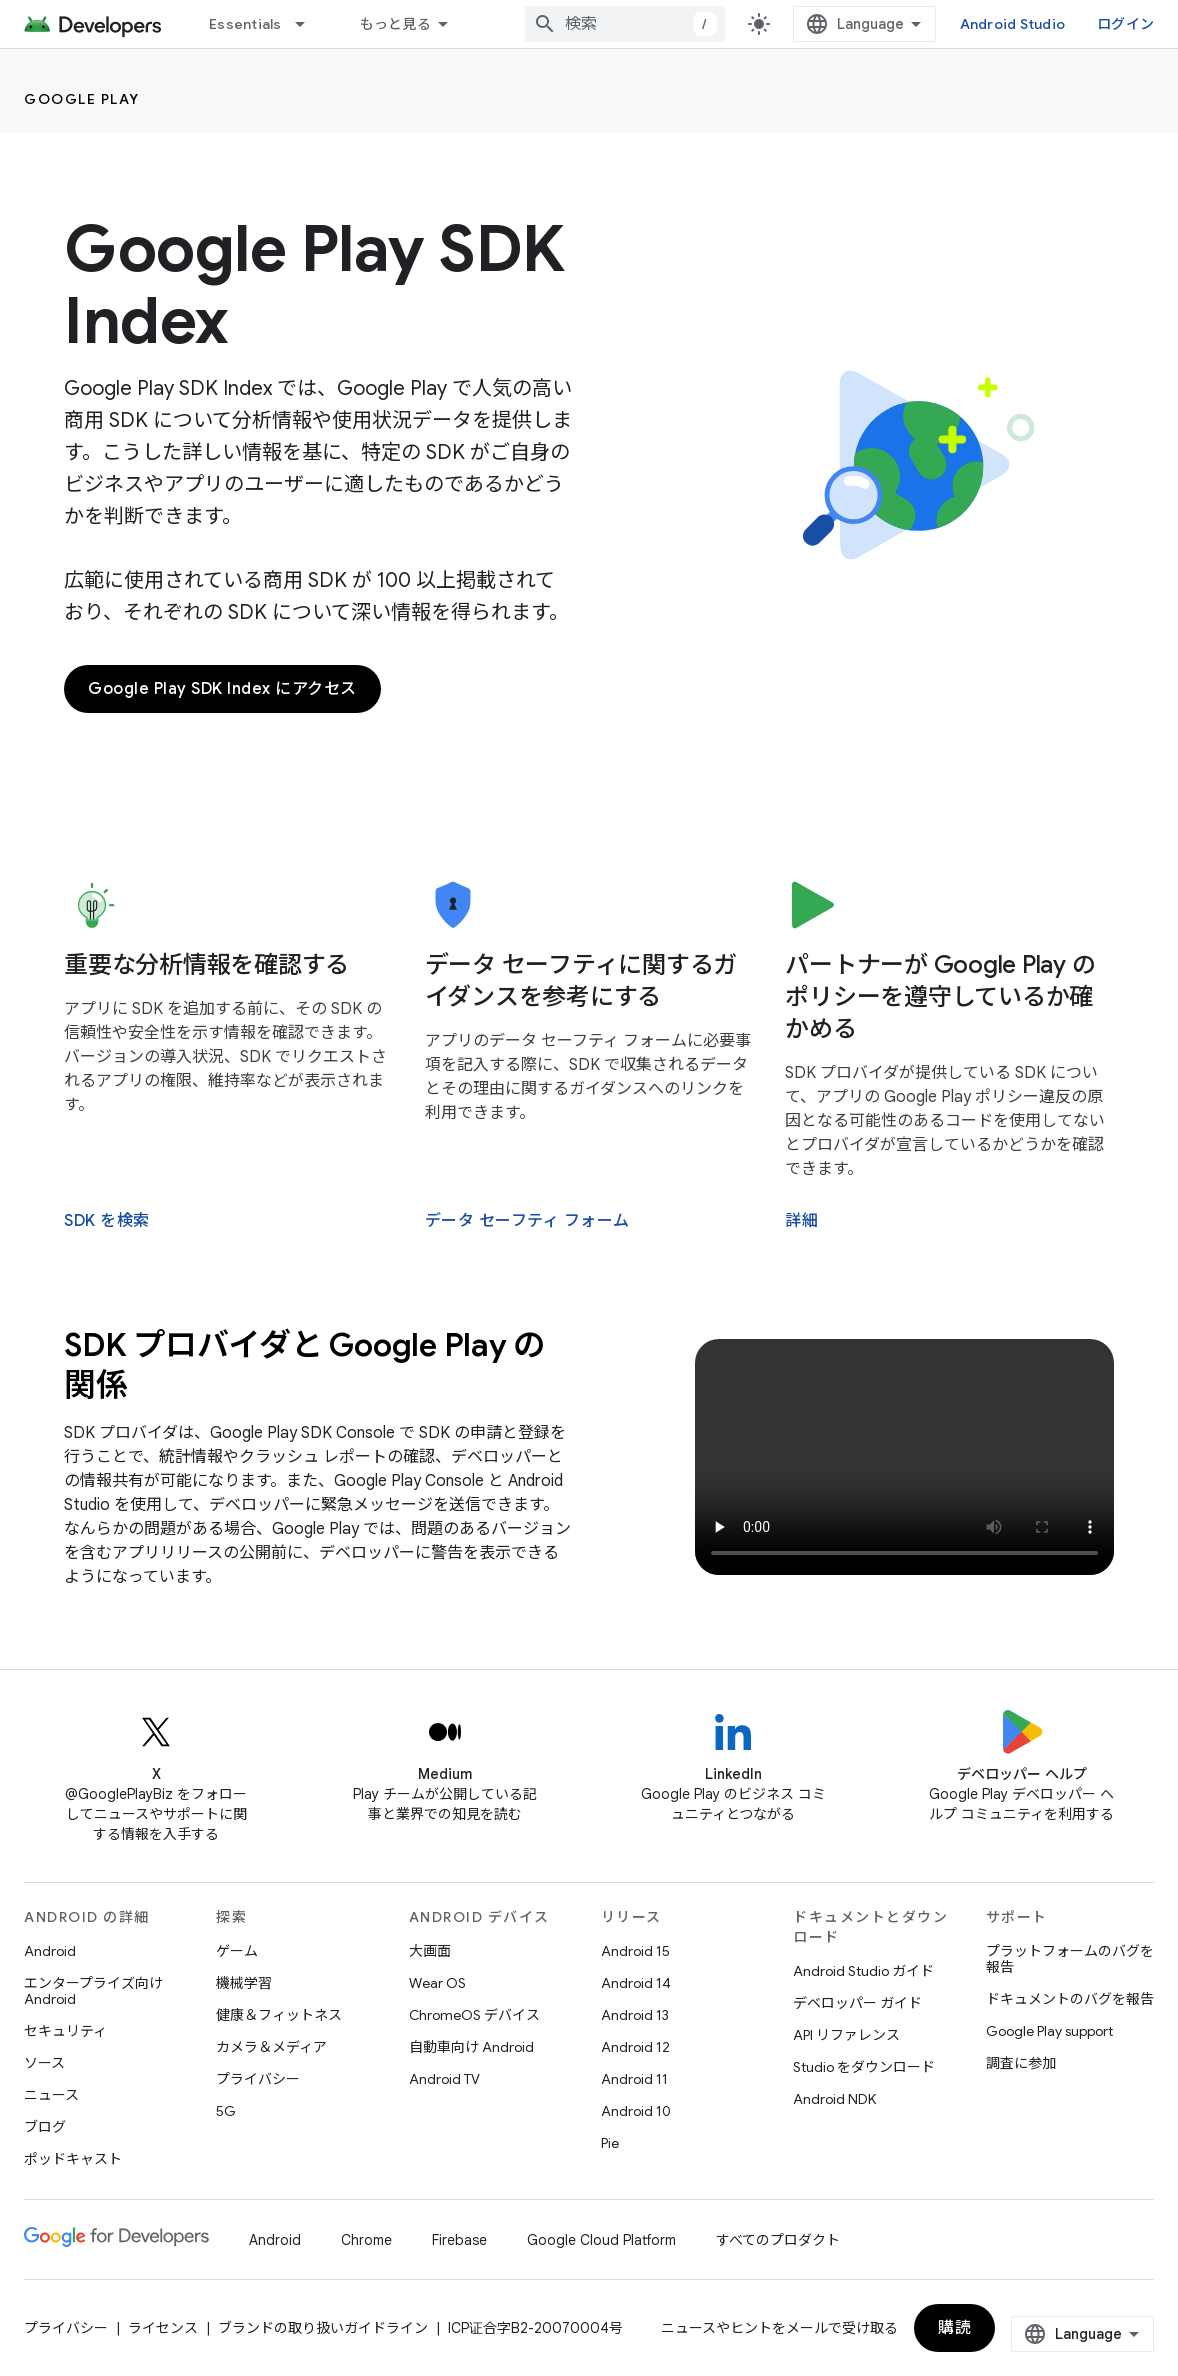  What do you see at coordinates (50, 1951) in the screenshot?
I see `Android` at bounding box center [50, 1951].